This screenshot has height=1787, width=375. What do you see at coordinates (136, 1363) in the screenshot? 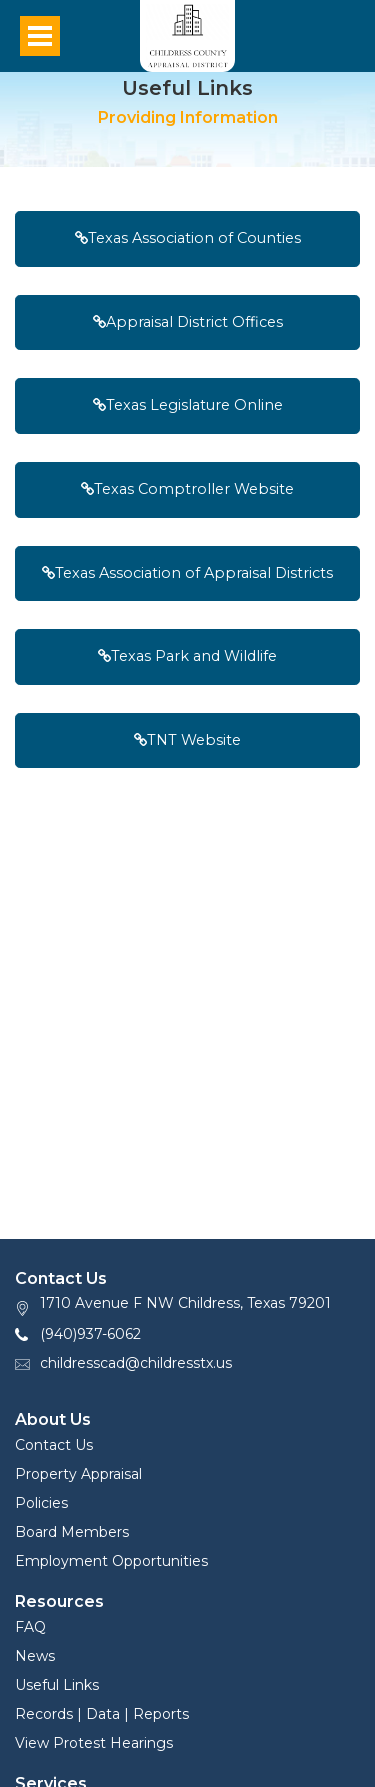
I see `childresscad@childresstx.us` at bounding box center [136, 1363].